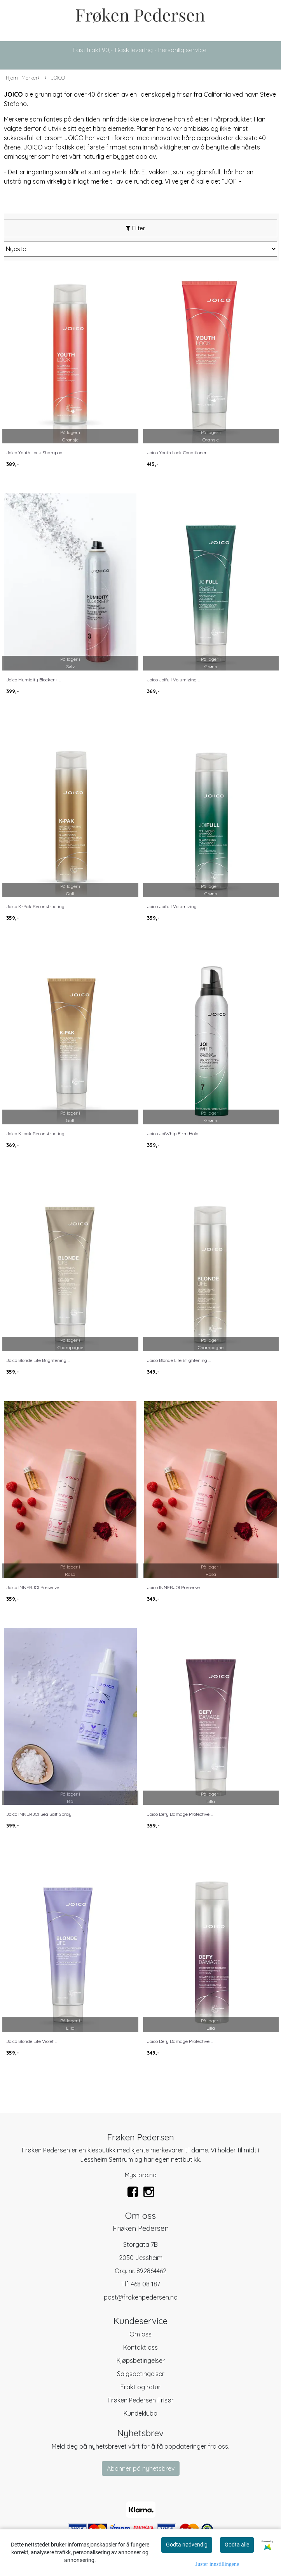  What do you see at coordinates (140, 2413) in the screenshot?
I see `Kundeklubb` at bounding box center [140, 2413].